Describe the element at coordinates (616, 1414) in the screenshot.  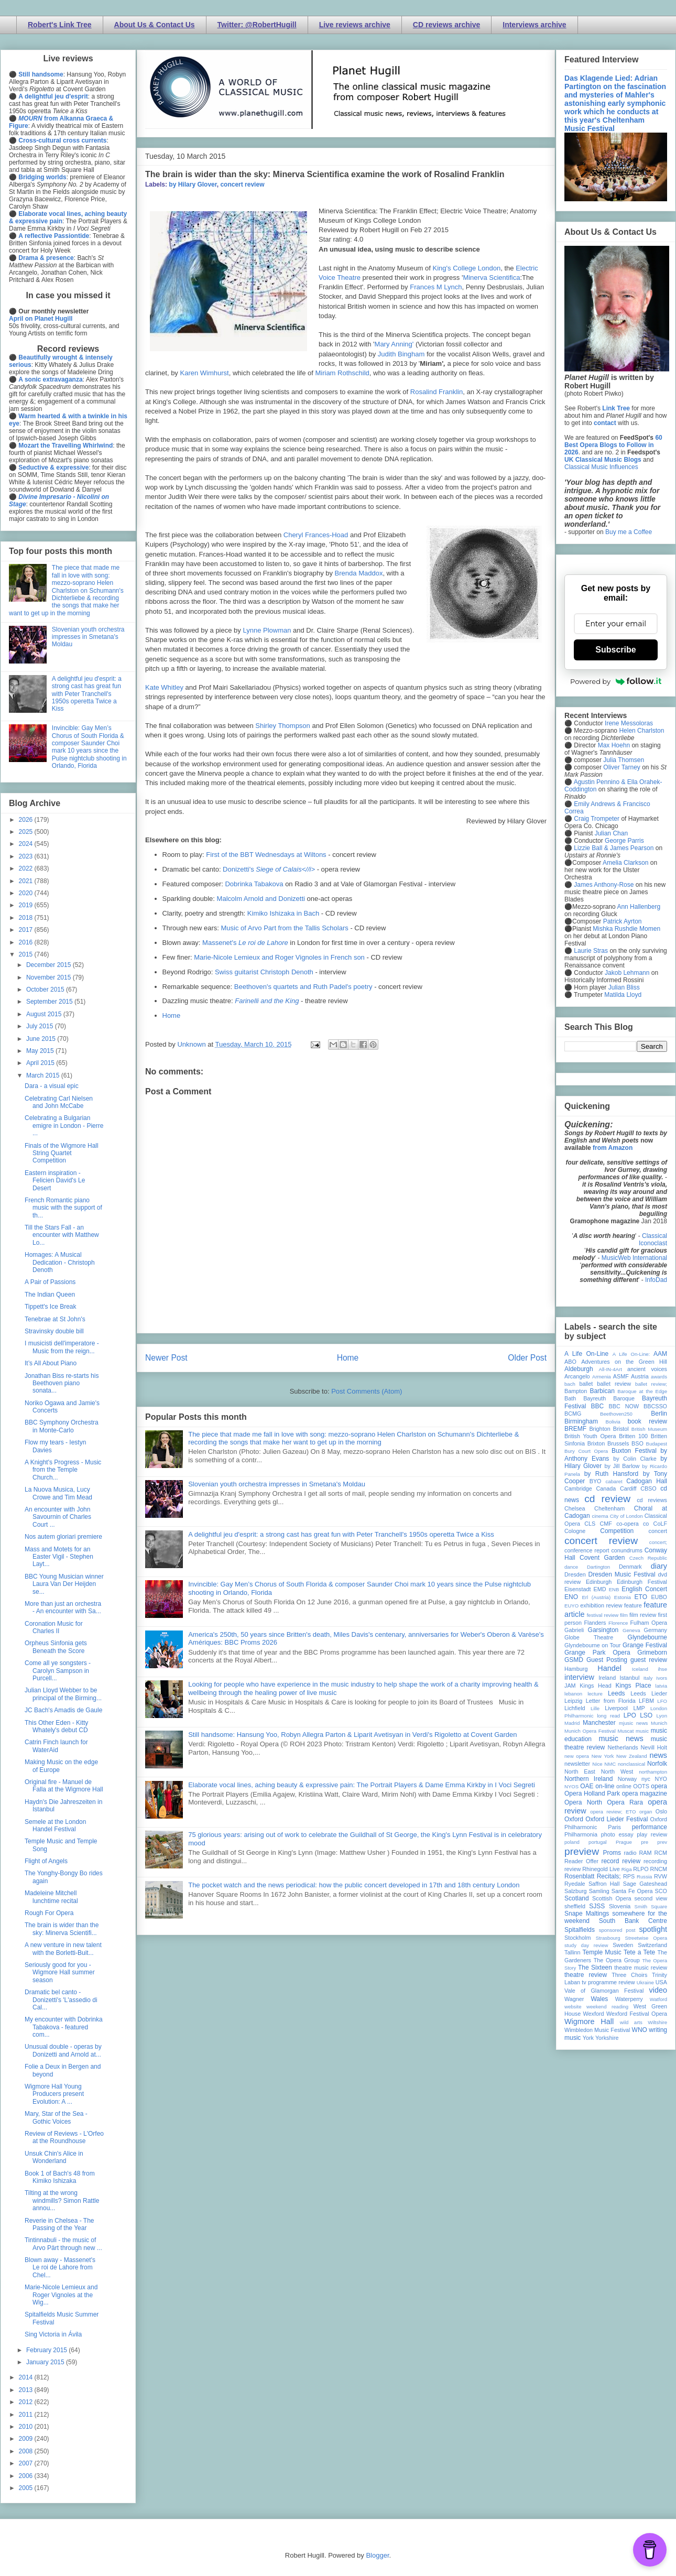
I see `Beethoven250` at that location.